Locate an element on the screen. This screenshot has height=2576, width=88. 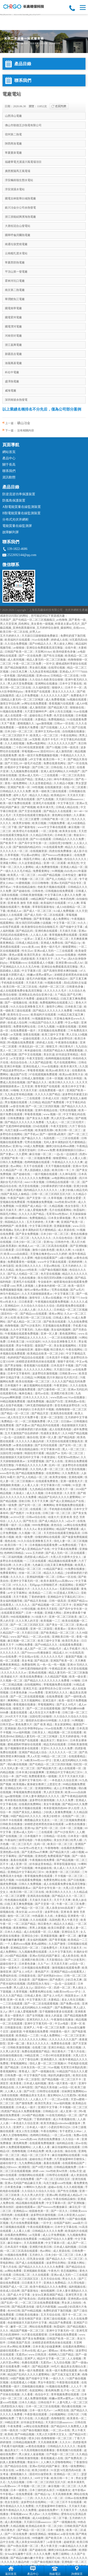
狠狠五月 is located at coordinates (52, 1046).